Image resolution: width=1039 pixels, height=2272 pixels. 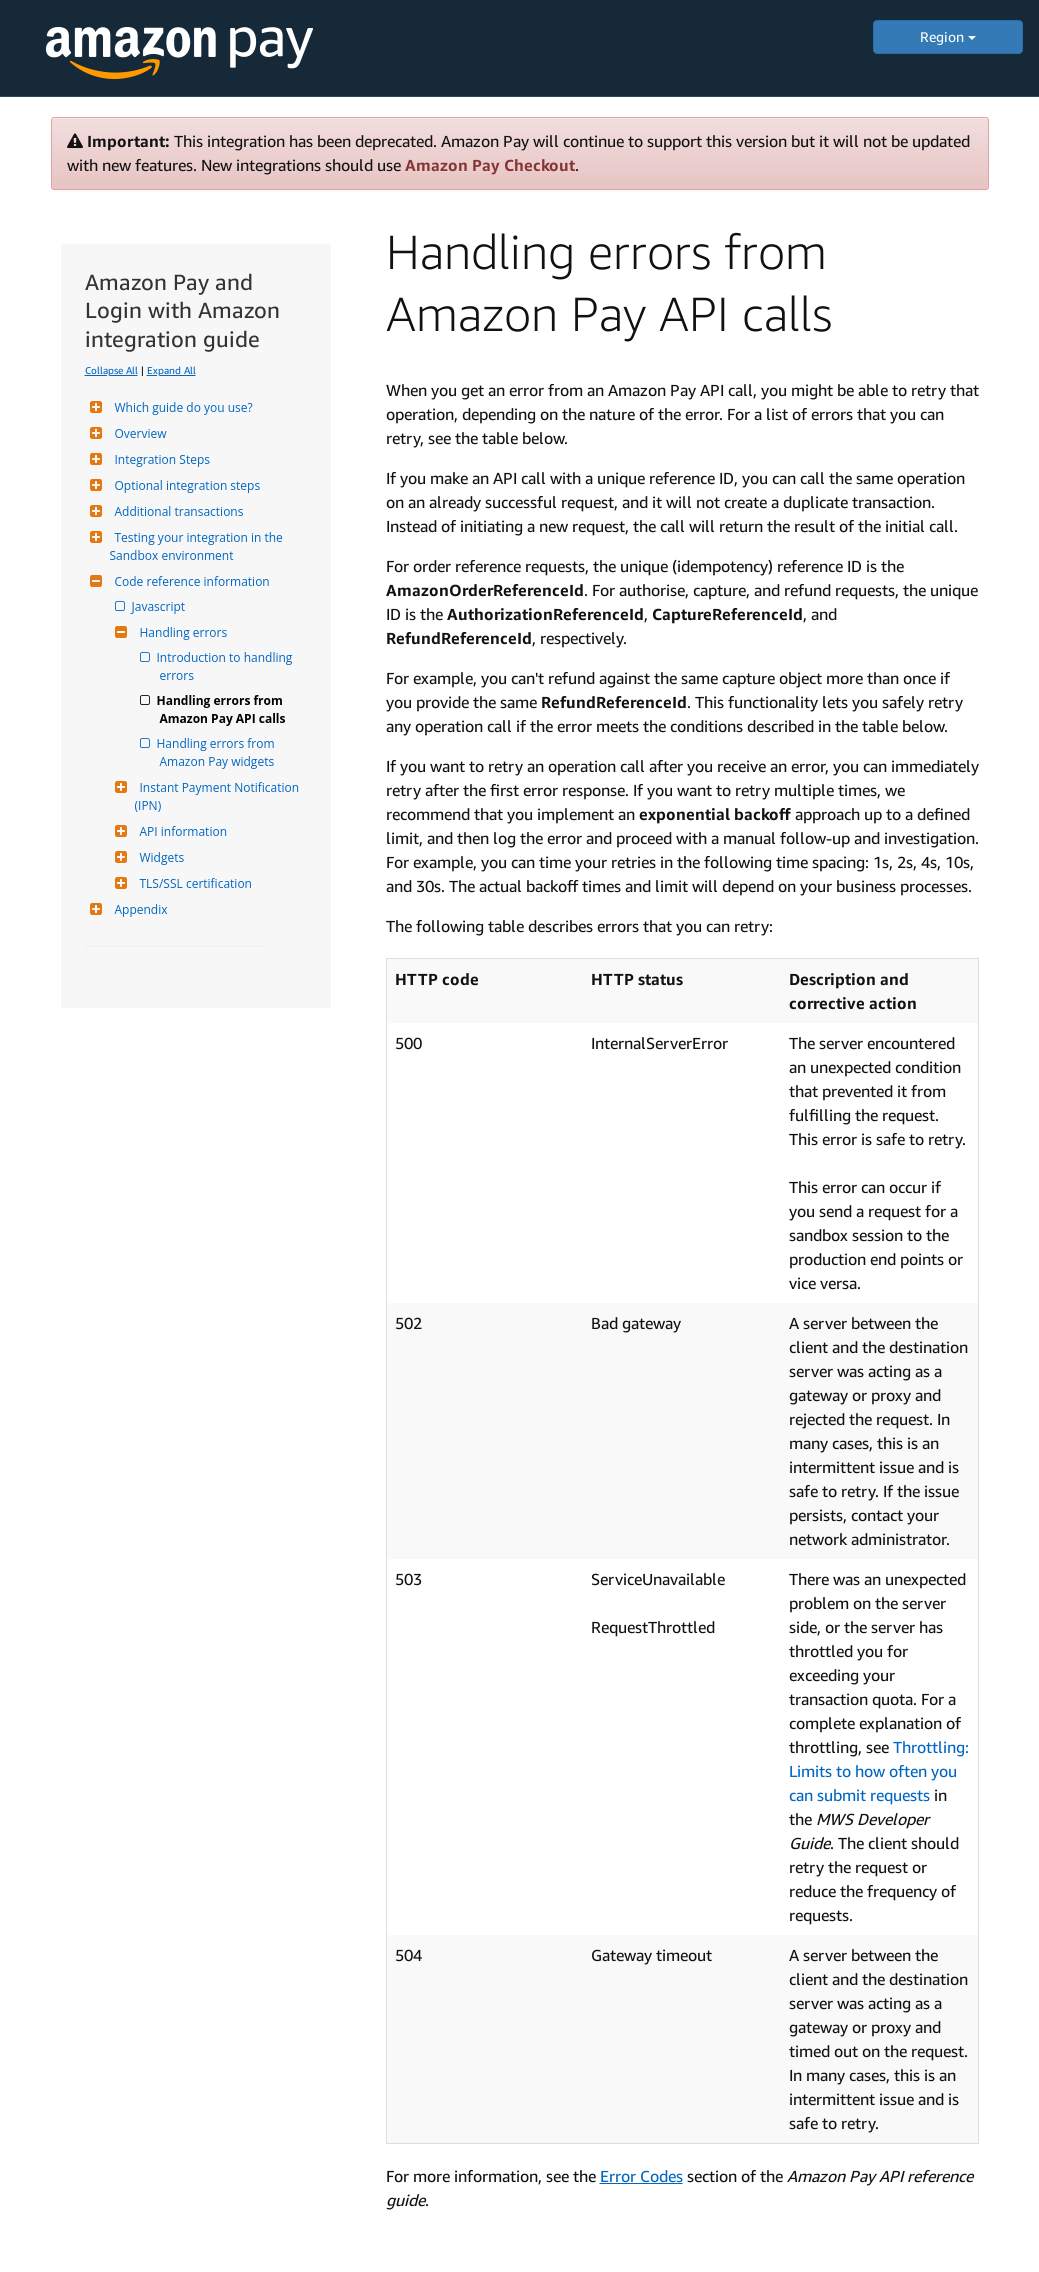 What do you see at coordinates (160, 459) in the screenshot?
I see `Integration Steps` at bounding box center [160, 459].